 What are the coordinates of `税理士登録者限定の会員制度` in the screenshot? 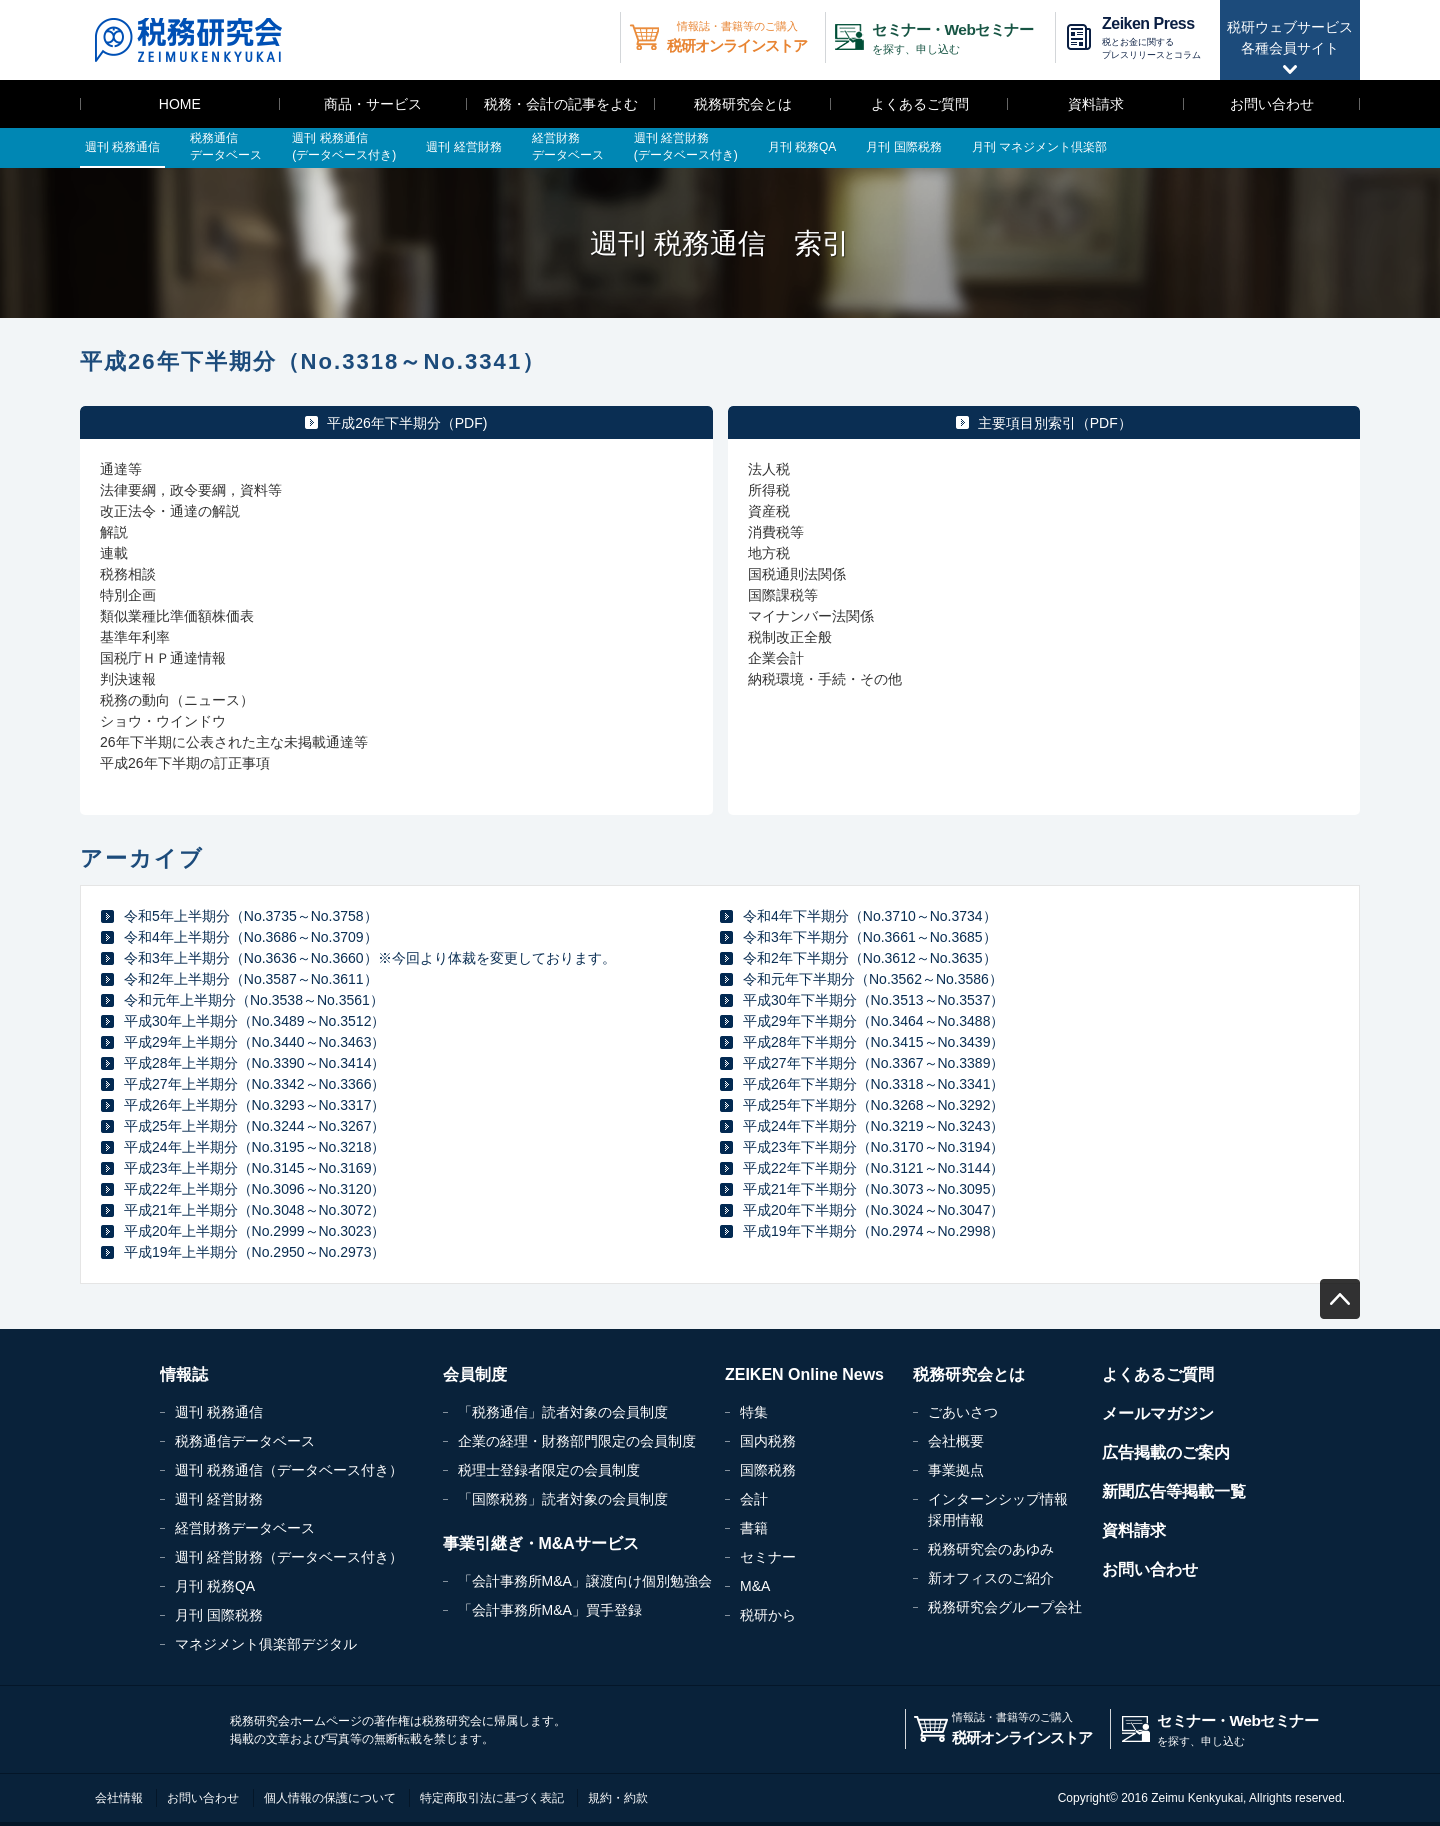 It's located at (549, 1470).